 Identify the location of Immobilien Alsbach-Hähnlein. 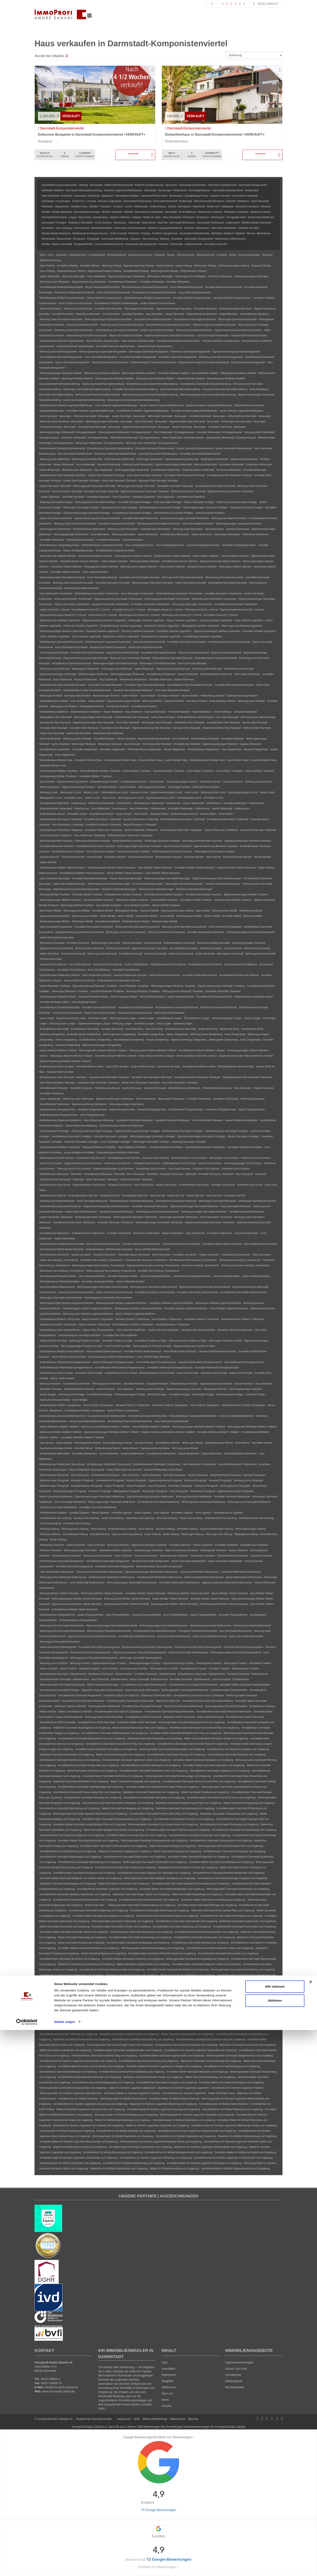
(66, 566).